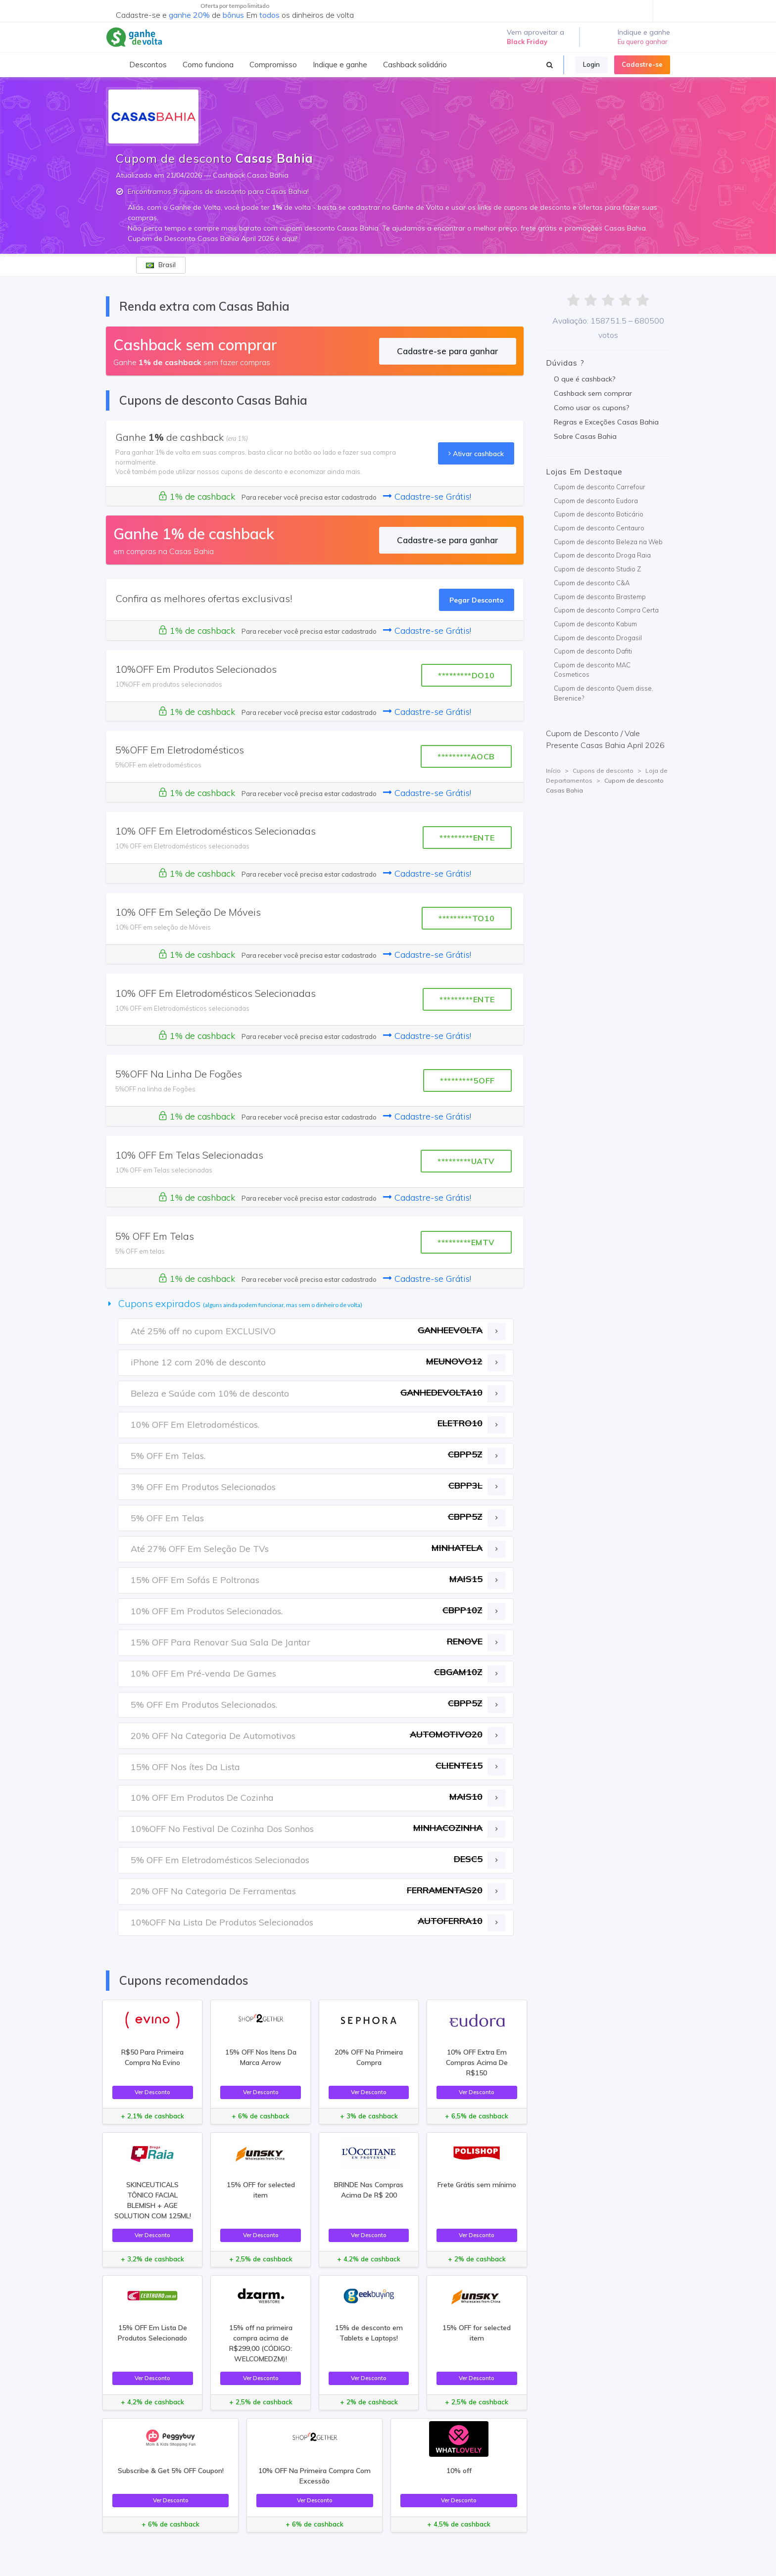 This screenshot has height=2576, width=776. I want to click on Cupom de desconto Dafiti, so click(593, 651).